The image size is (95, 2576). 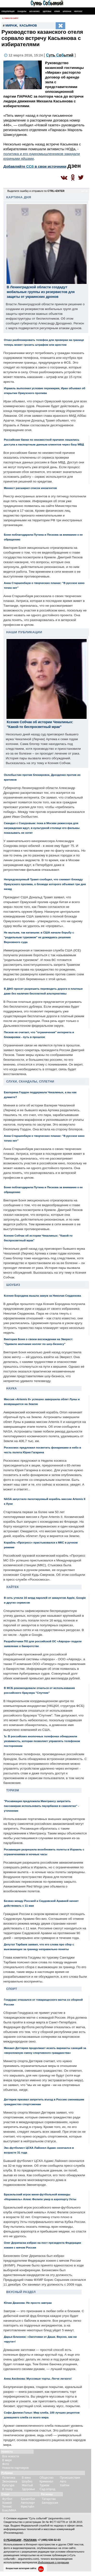 I want to click on Хайтек, so click(x=12, y=1587).